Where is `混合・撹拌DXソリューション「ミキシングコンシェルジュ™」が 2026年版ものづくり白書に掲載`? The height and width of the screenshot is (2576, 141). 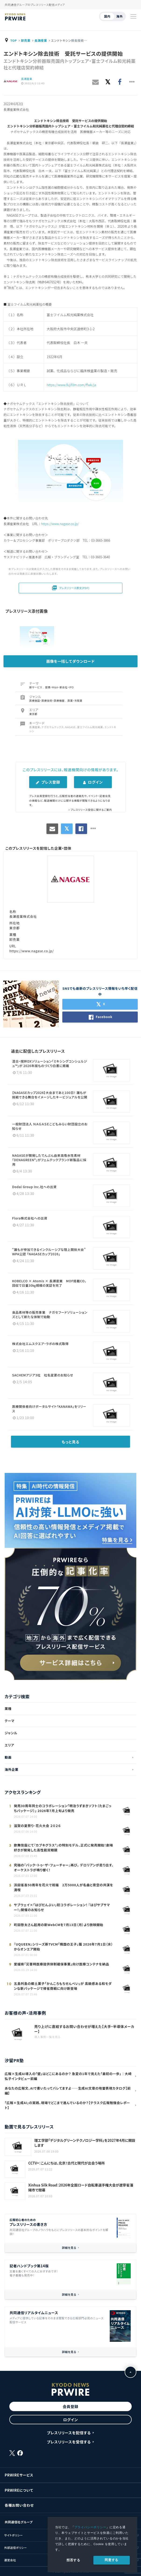
混合・撹拌DXソリューション「ミキシングコンシェルジュ™」が 2026年版ものづくり白書に掲載 is located at coordinates (49, 1063).